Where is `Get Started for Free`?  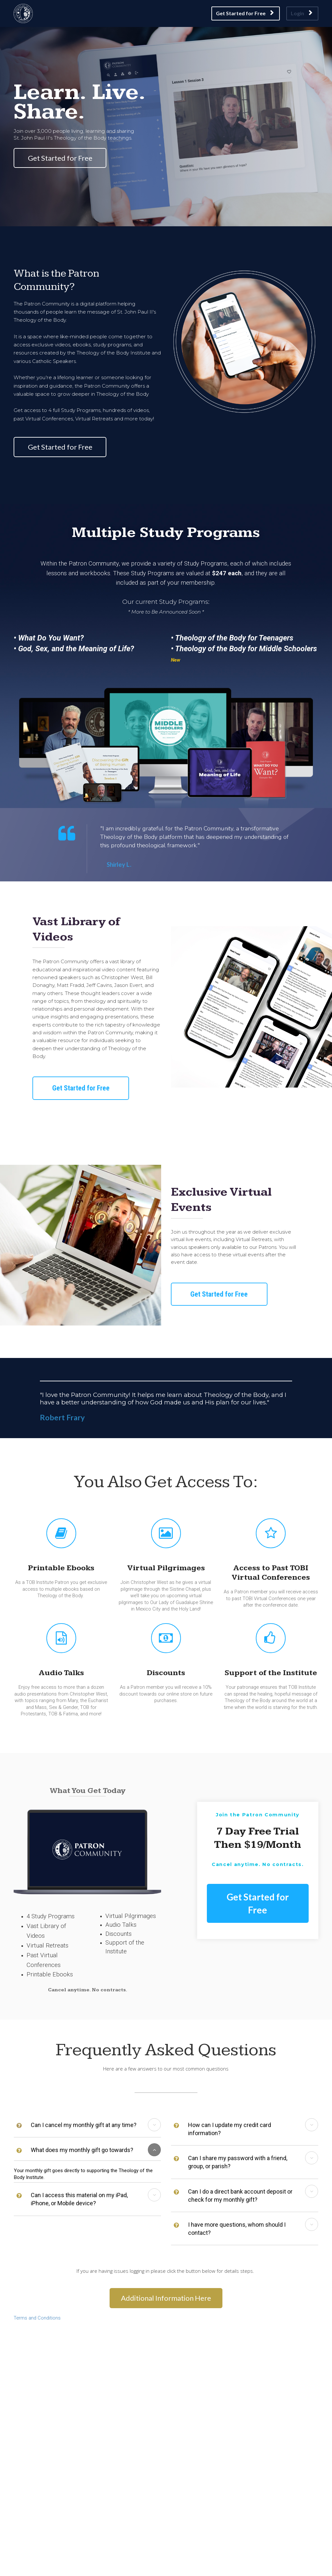
Get Started for Free is located at coordinates (245, 13).